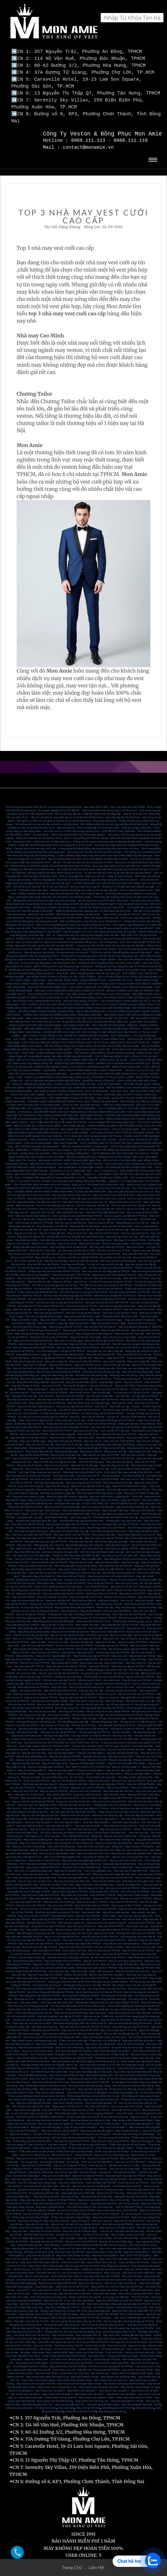 This screenshot has width=167, height=2576. What do you see at coordinates (91, 2067) in the screenshot?
I see `Top 5 nhà may đẳng cấp về Vest cưới` at bounding box center [91, 2067].